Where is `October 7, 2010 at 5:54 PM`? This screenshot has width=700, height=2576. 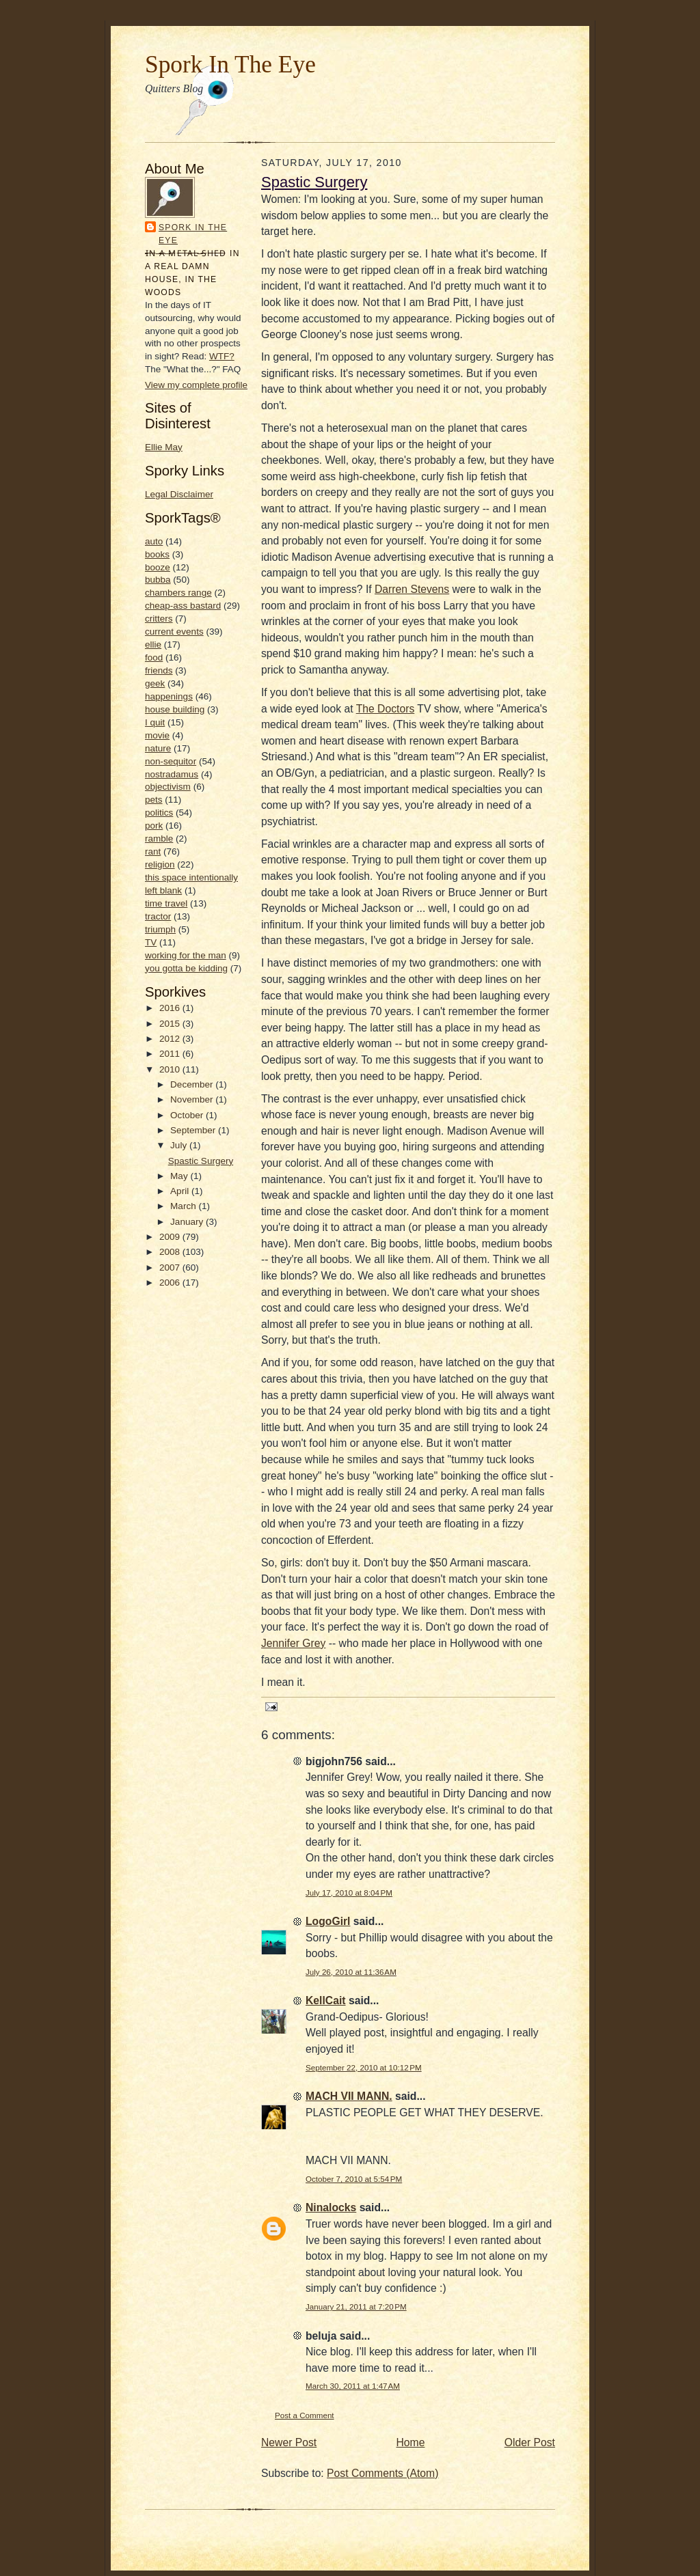 October 7, 2010 at 5:54 PM is located at coordinates (354, 2178).